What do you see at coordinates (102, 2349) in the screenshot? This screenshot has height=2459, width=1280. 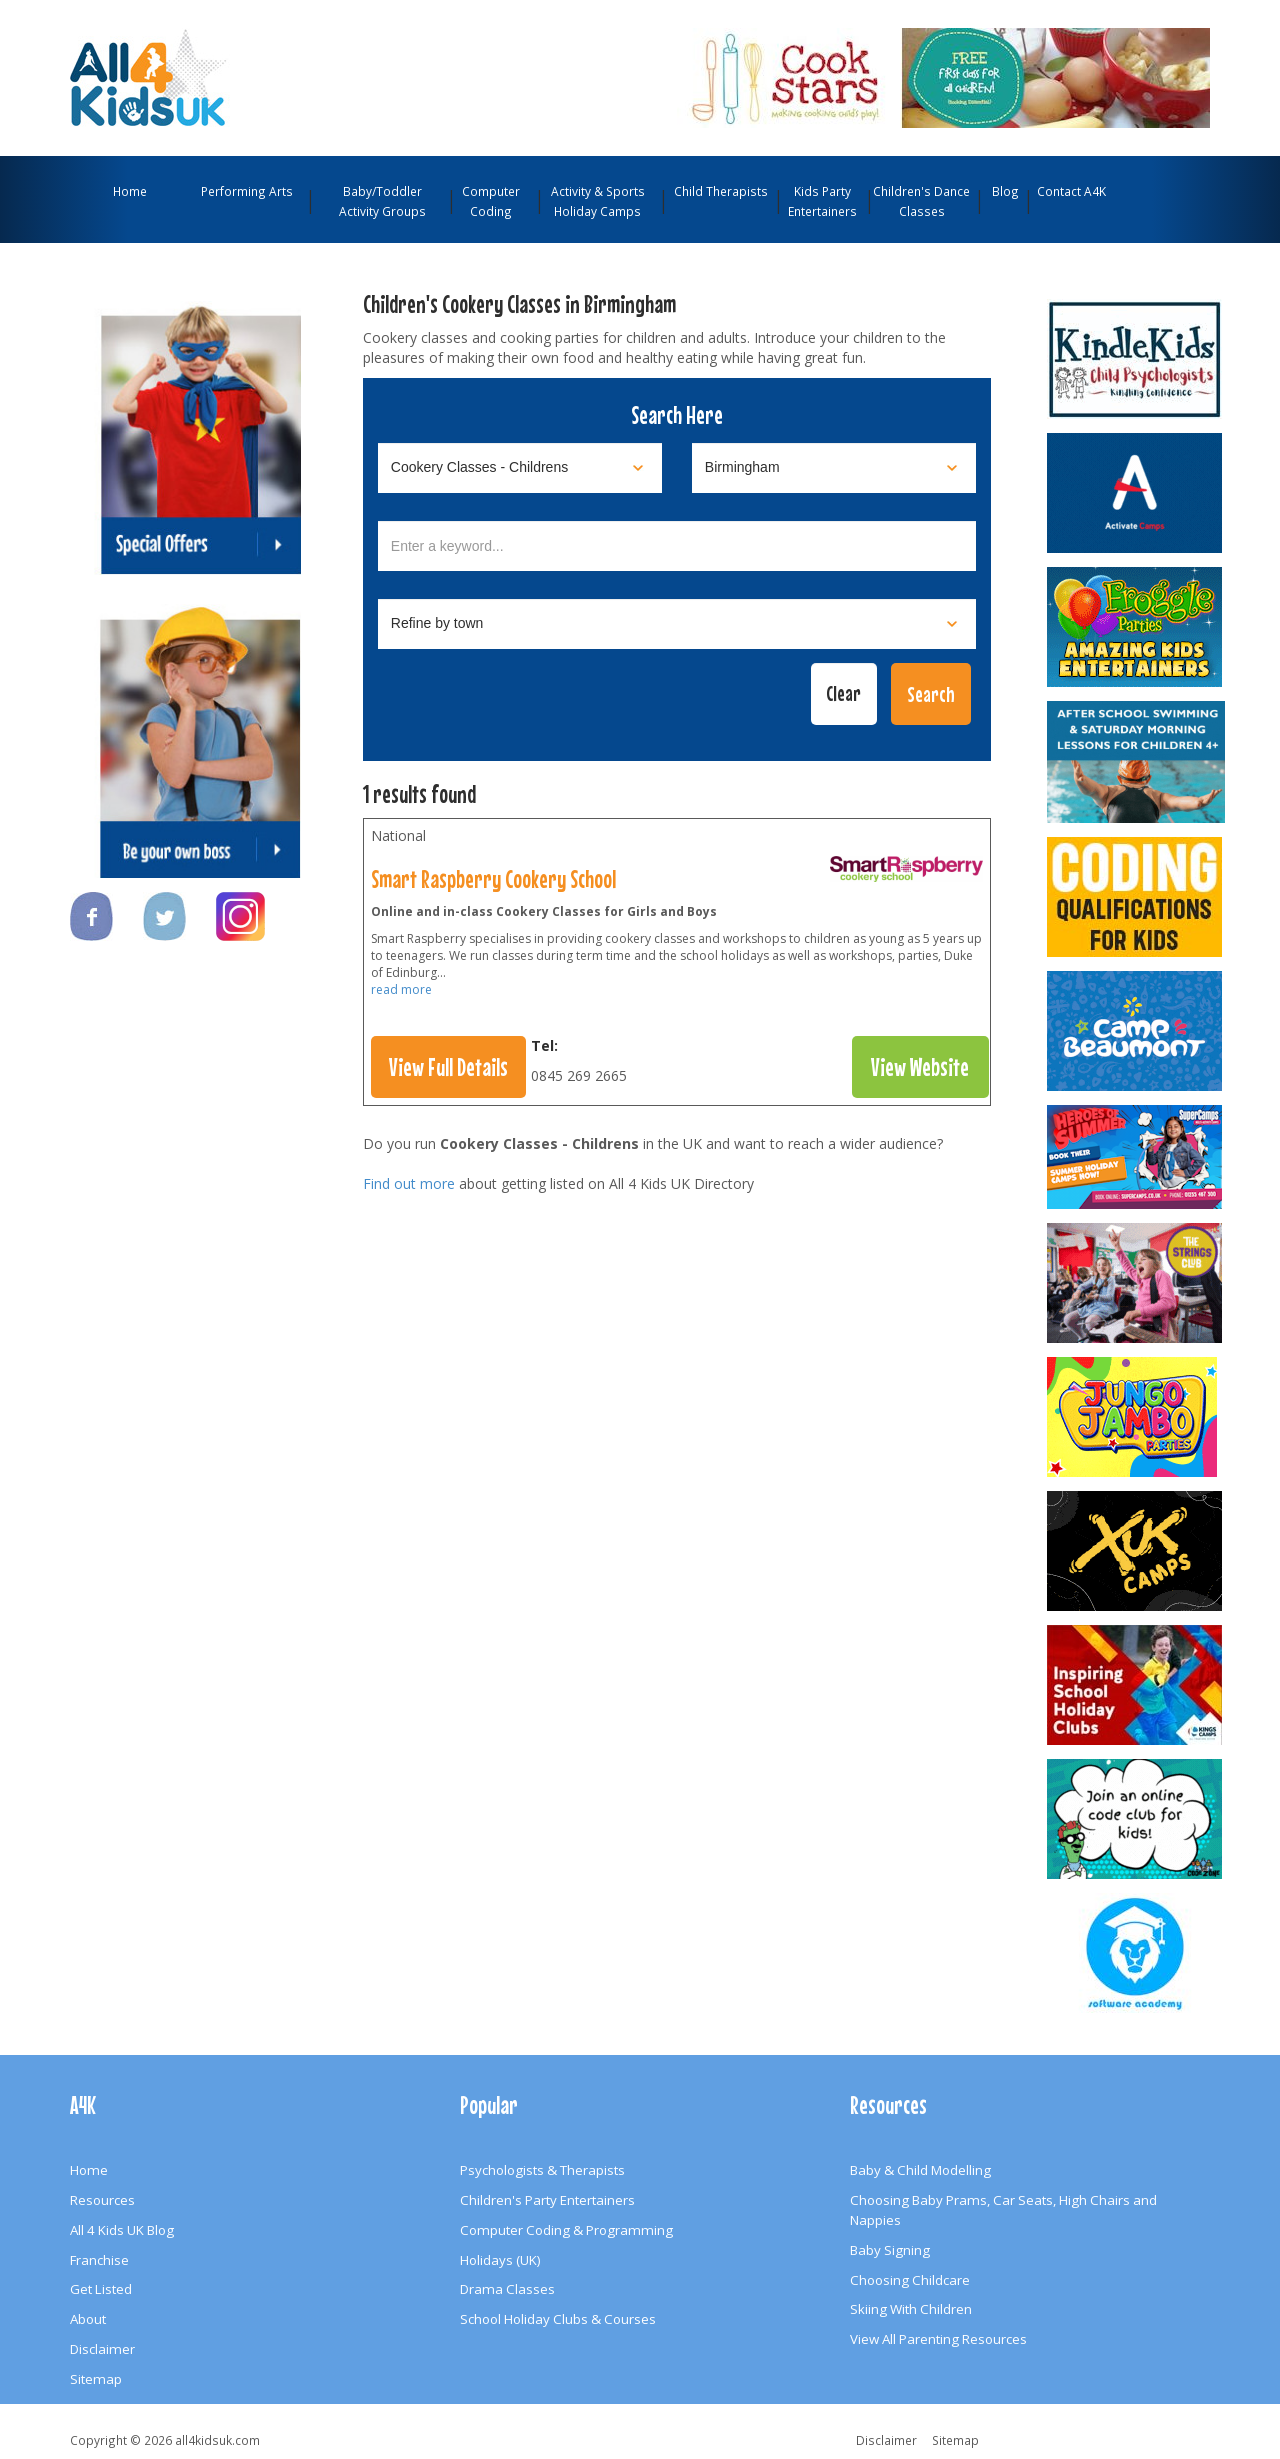 I see `Disclaimer` at bounding box center [102, 2349].